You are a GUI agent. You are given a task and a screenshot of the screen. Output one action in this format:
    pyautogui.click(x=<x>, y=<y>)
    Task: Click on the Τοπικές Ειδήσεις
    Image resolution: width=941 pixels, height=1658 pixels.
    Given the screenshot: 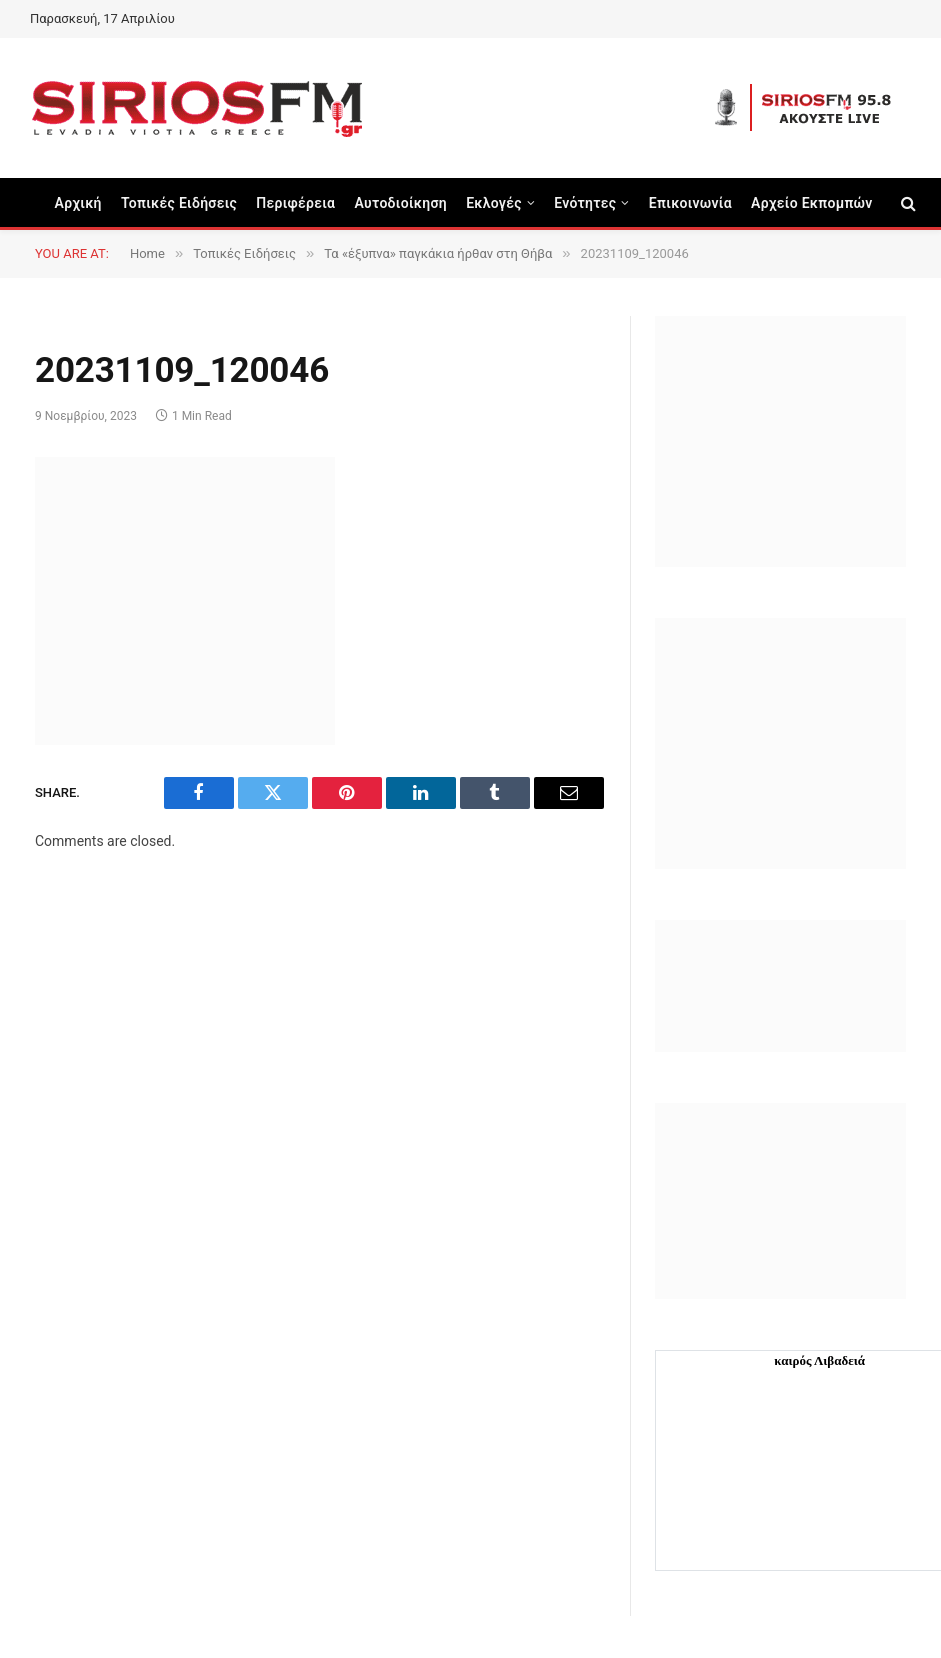 What is the action you would take?
    pyautogui.click(x=179, y=203)
    